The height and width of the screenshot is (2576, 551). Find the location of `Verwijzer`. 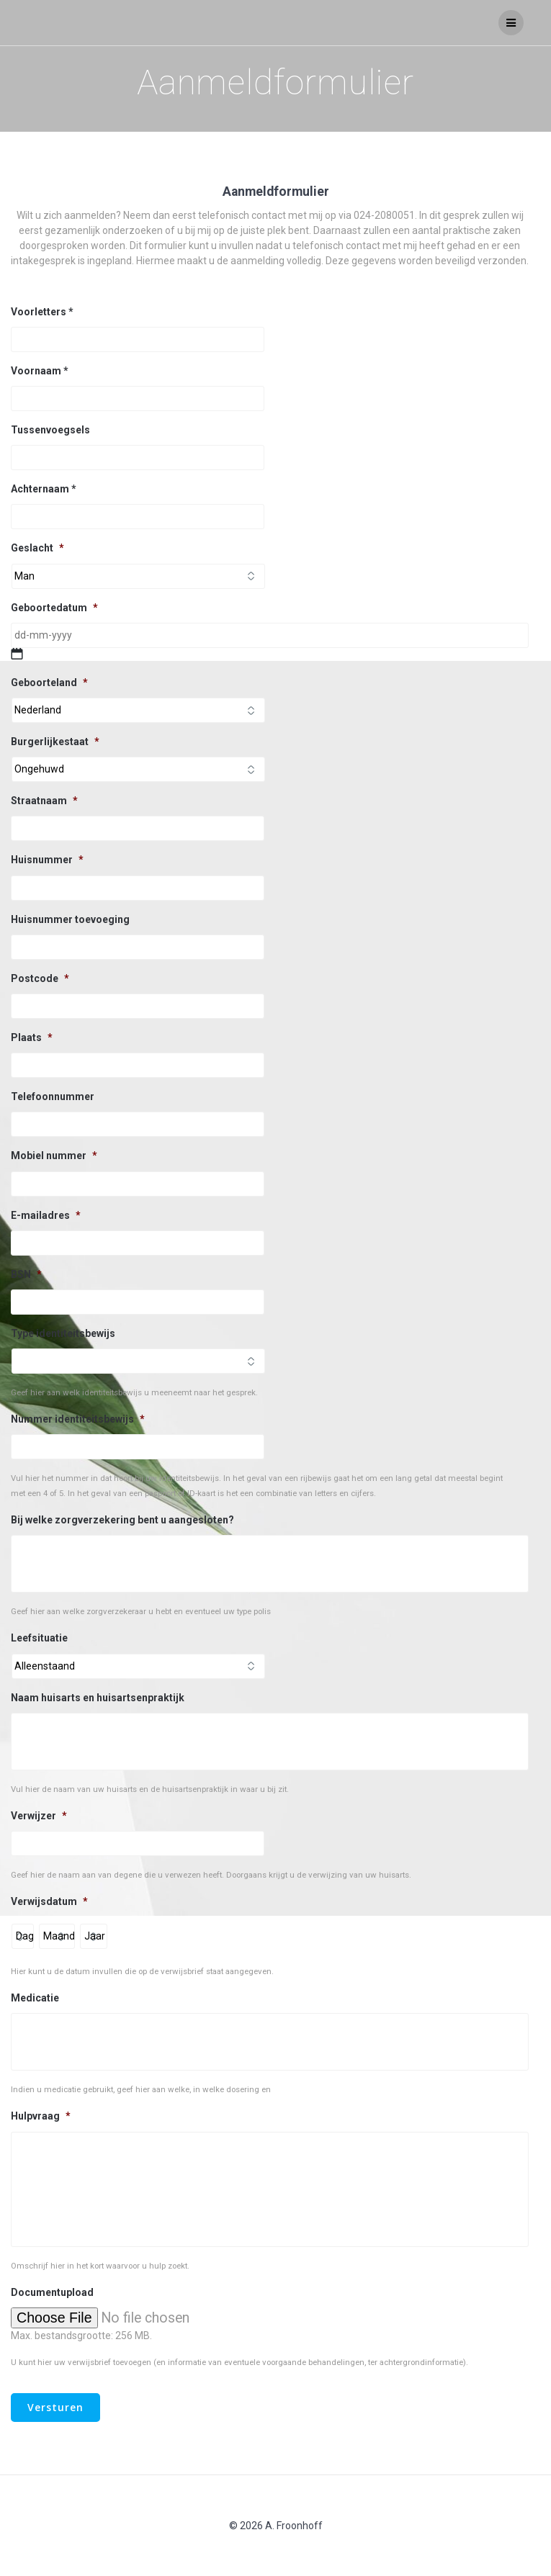

Verwijzer is located at coordinates (39, 1815).